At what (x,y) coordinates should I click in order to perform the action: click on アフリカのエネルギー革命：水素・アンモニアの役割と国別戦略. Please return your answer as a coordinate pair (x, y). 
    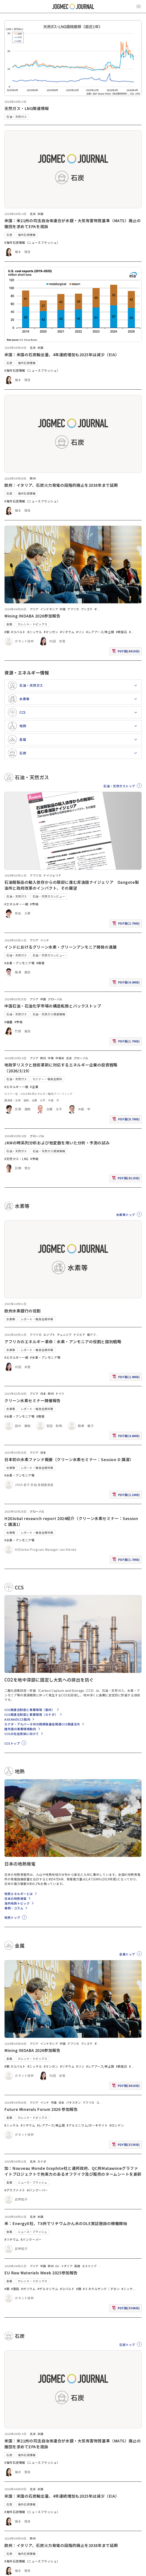
    Looking at the image, I should click on (62, 1341).